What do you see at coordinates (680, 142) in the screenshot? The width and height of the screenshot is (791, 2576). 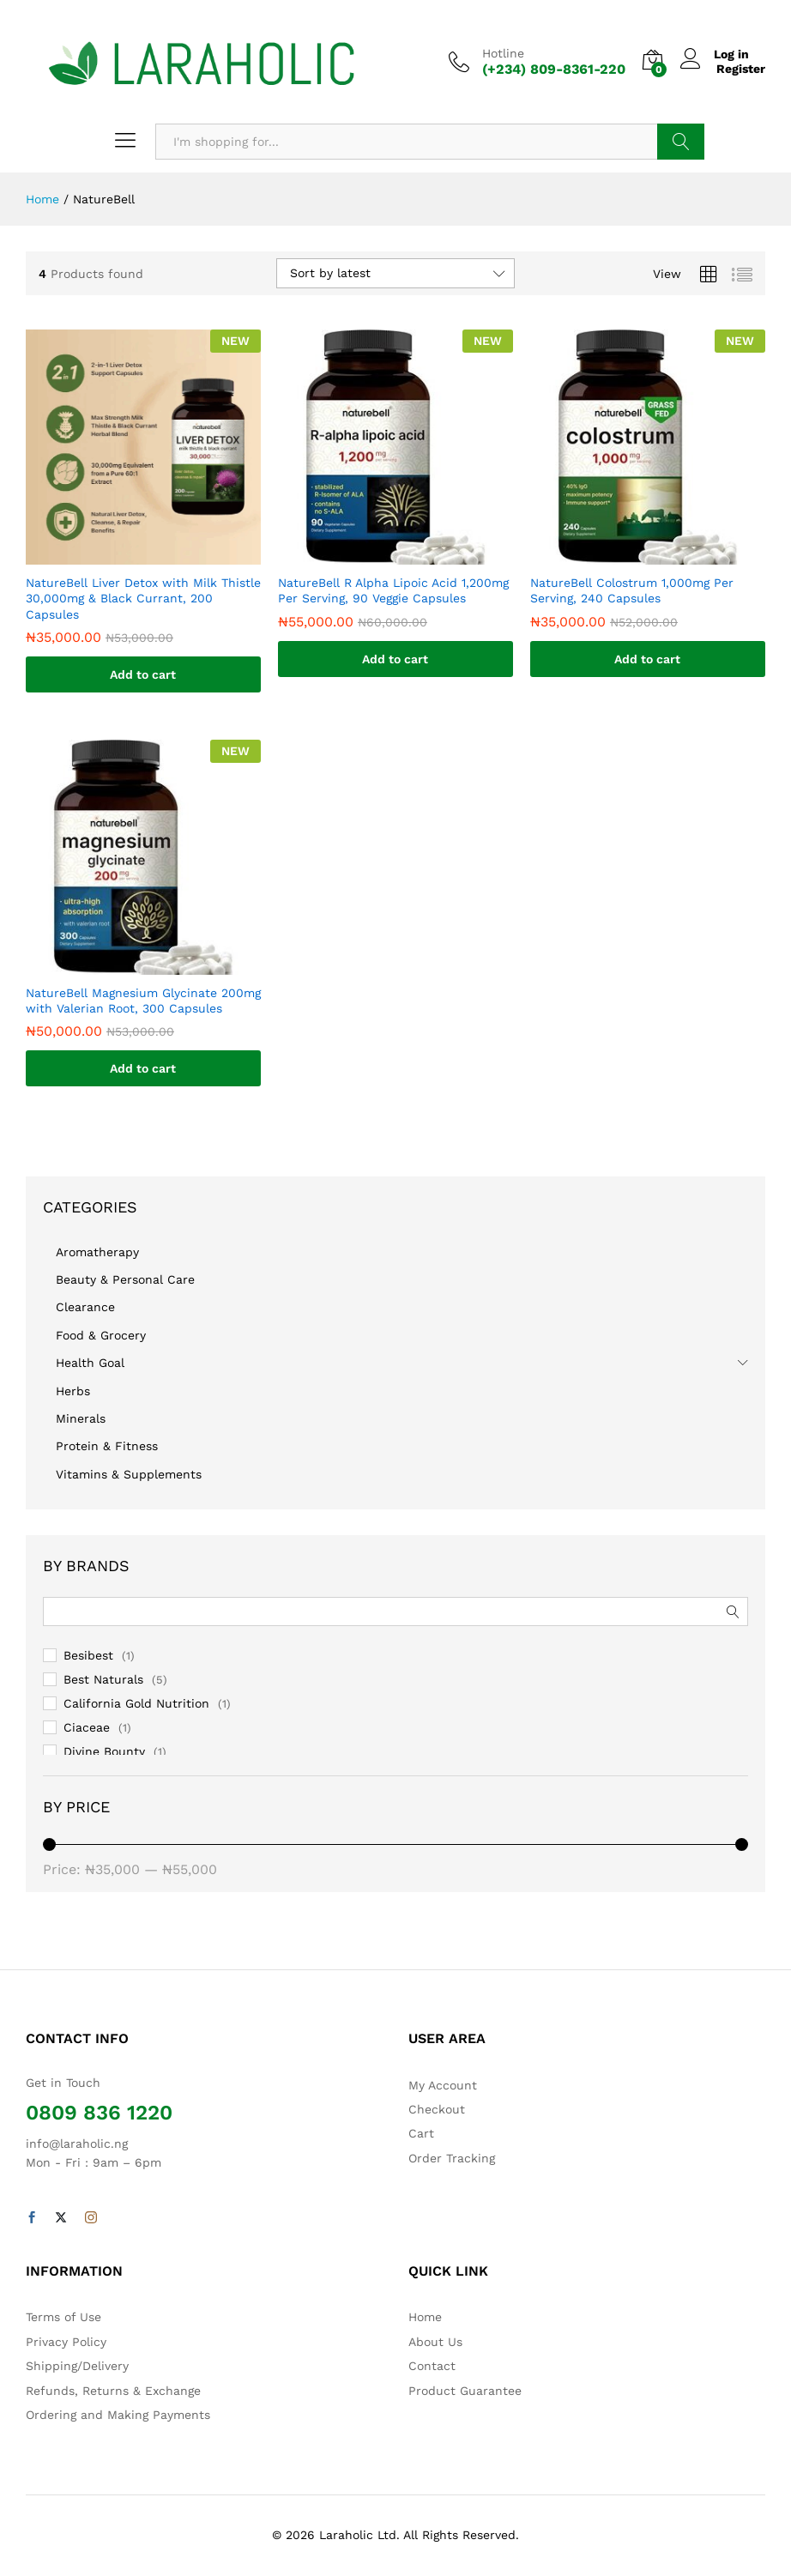 I see `Search` at bounding box center [680, 142].